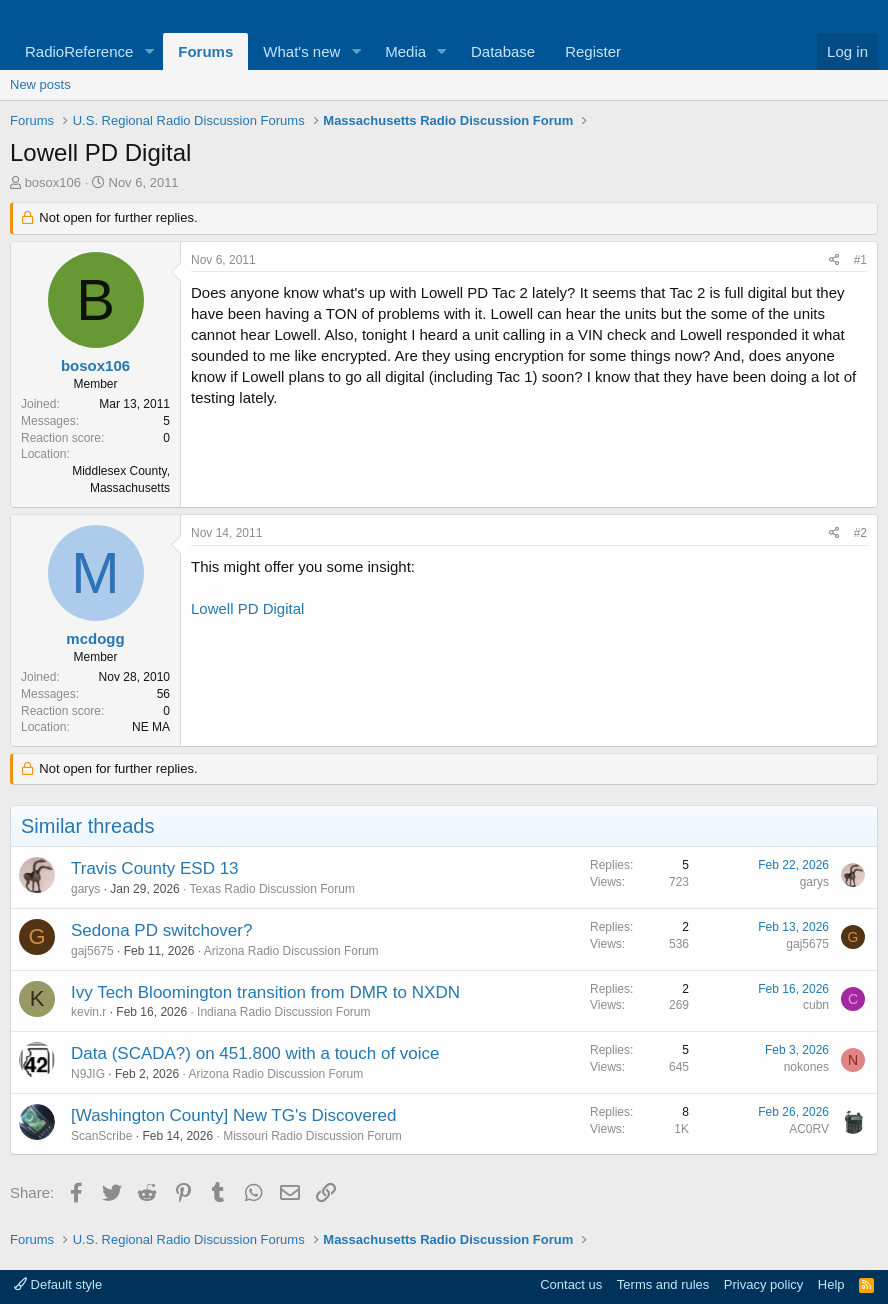  Describe the element at coordinates (205, 51) in the screenshot. I see `Forums` at that location.